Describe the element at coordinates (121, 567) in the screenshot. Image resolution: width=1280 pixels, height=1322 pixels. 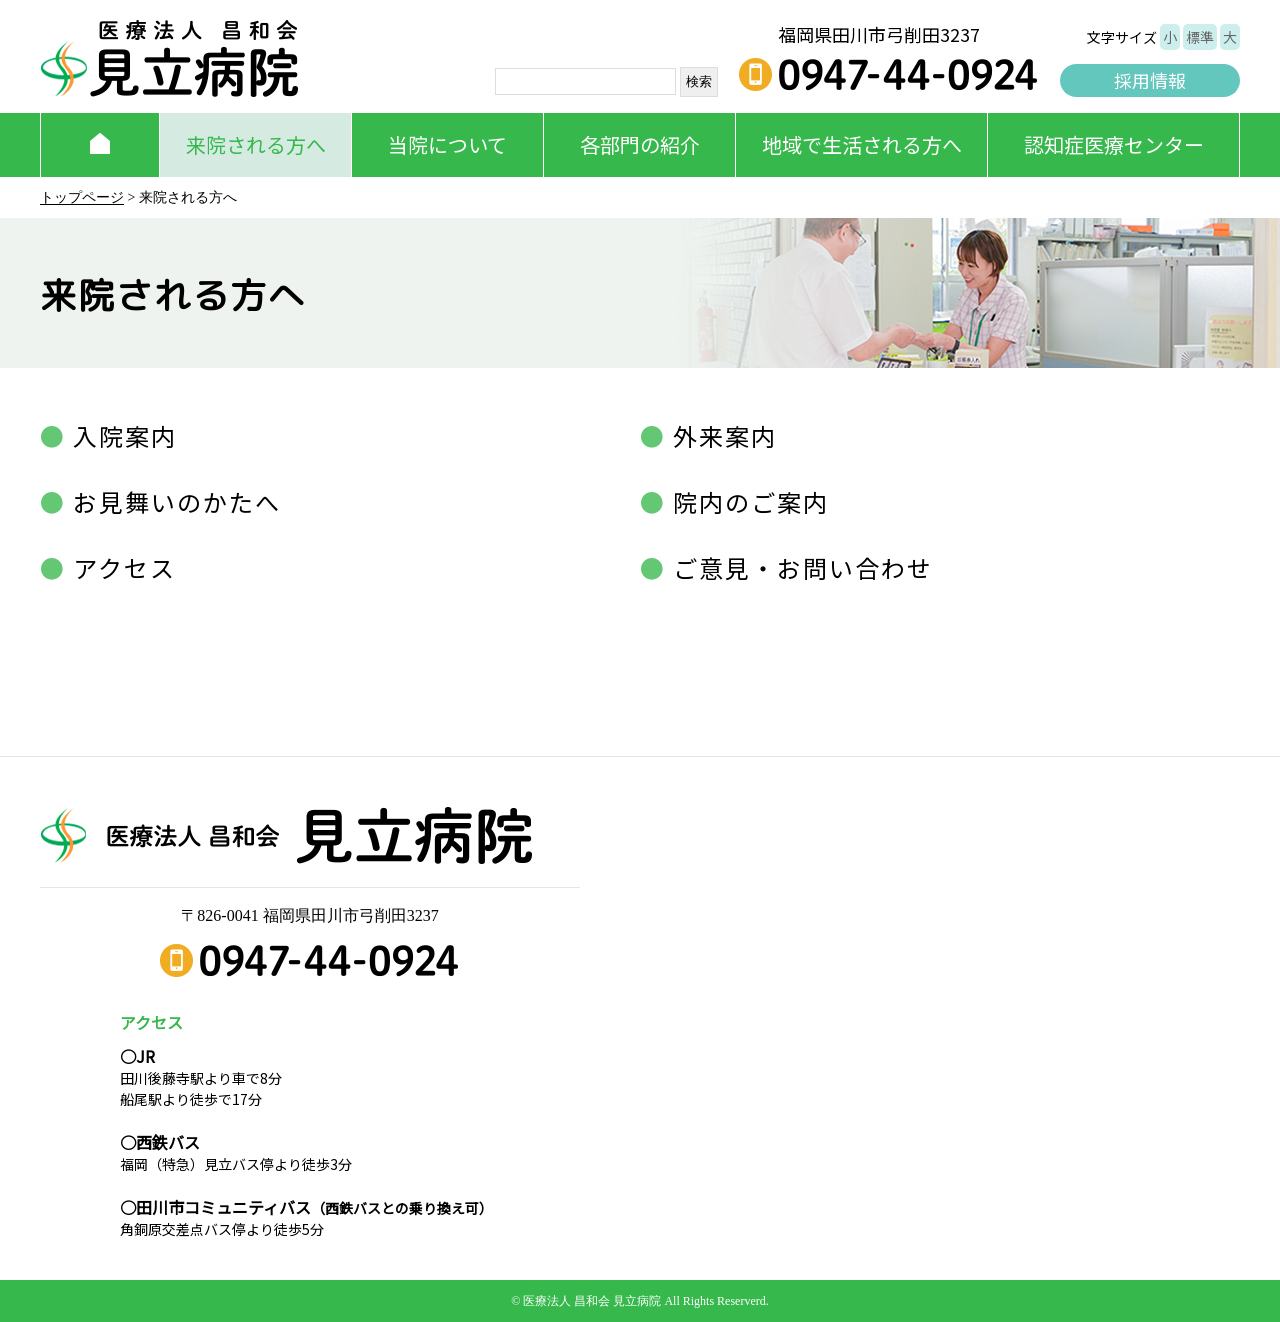
I see `アクセス` at that location.